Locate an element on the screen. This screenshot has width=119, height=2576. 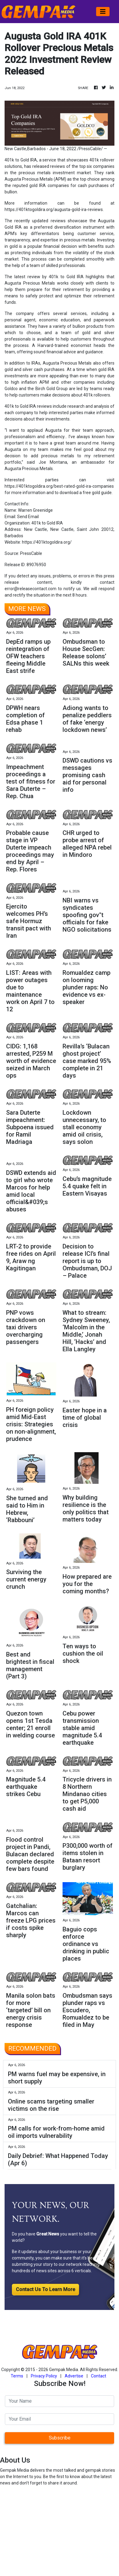
Terms is located at coordinates (17, 2375).